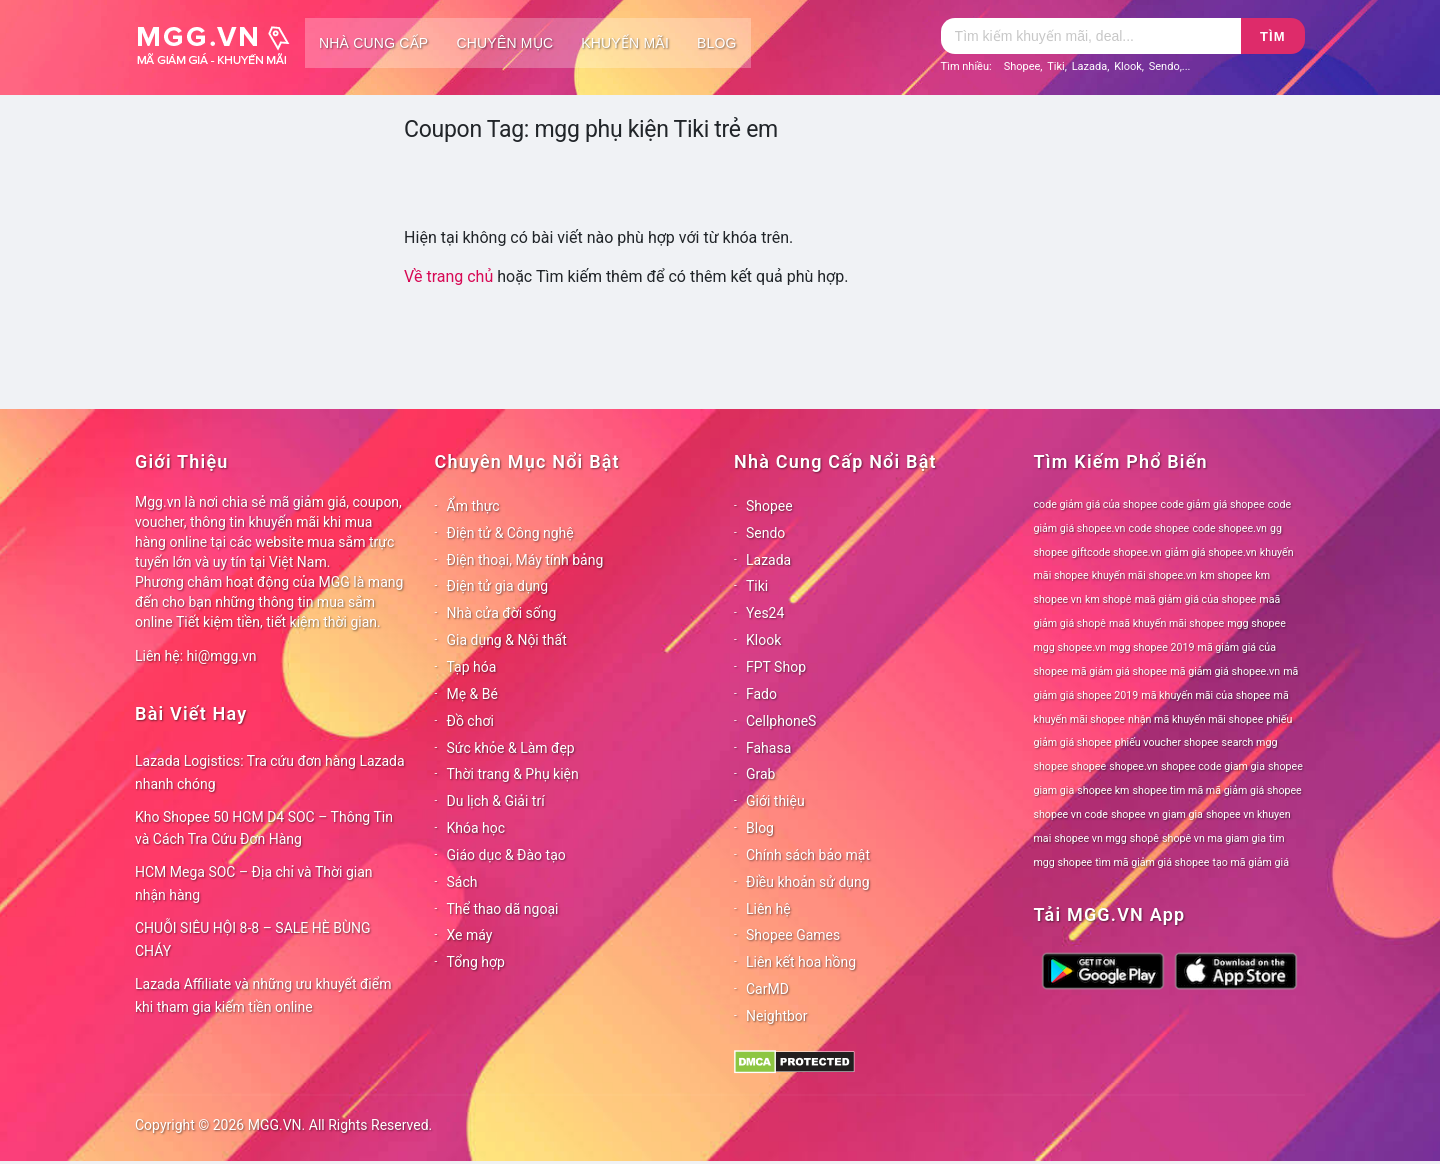 This screenshot has width=1440, height=1164. I want to click on mgg shopee.vn [mgg shopee.vn (78 mục)], so click(1070, 647).